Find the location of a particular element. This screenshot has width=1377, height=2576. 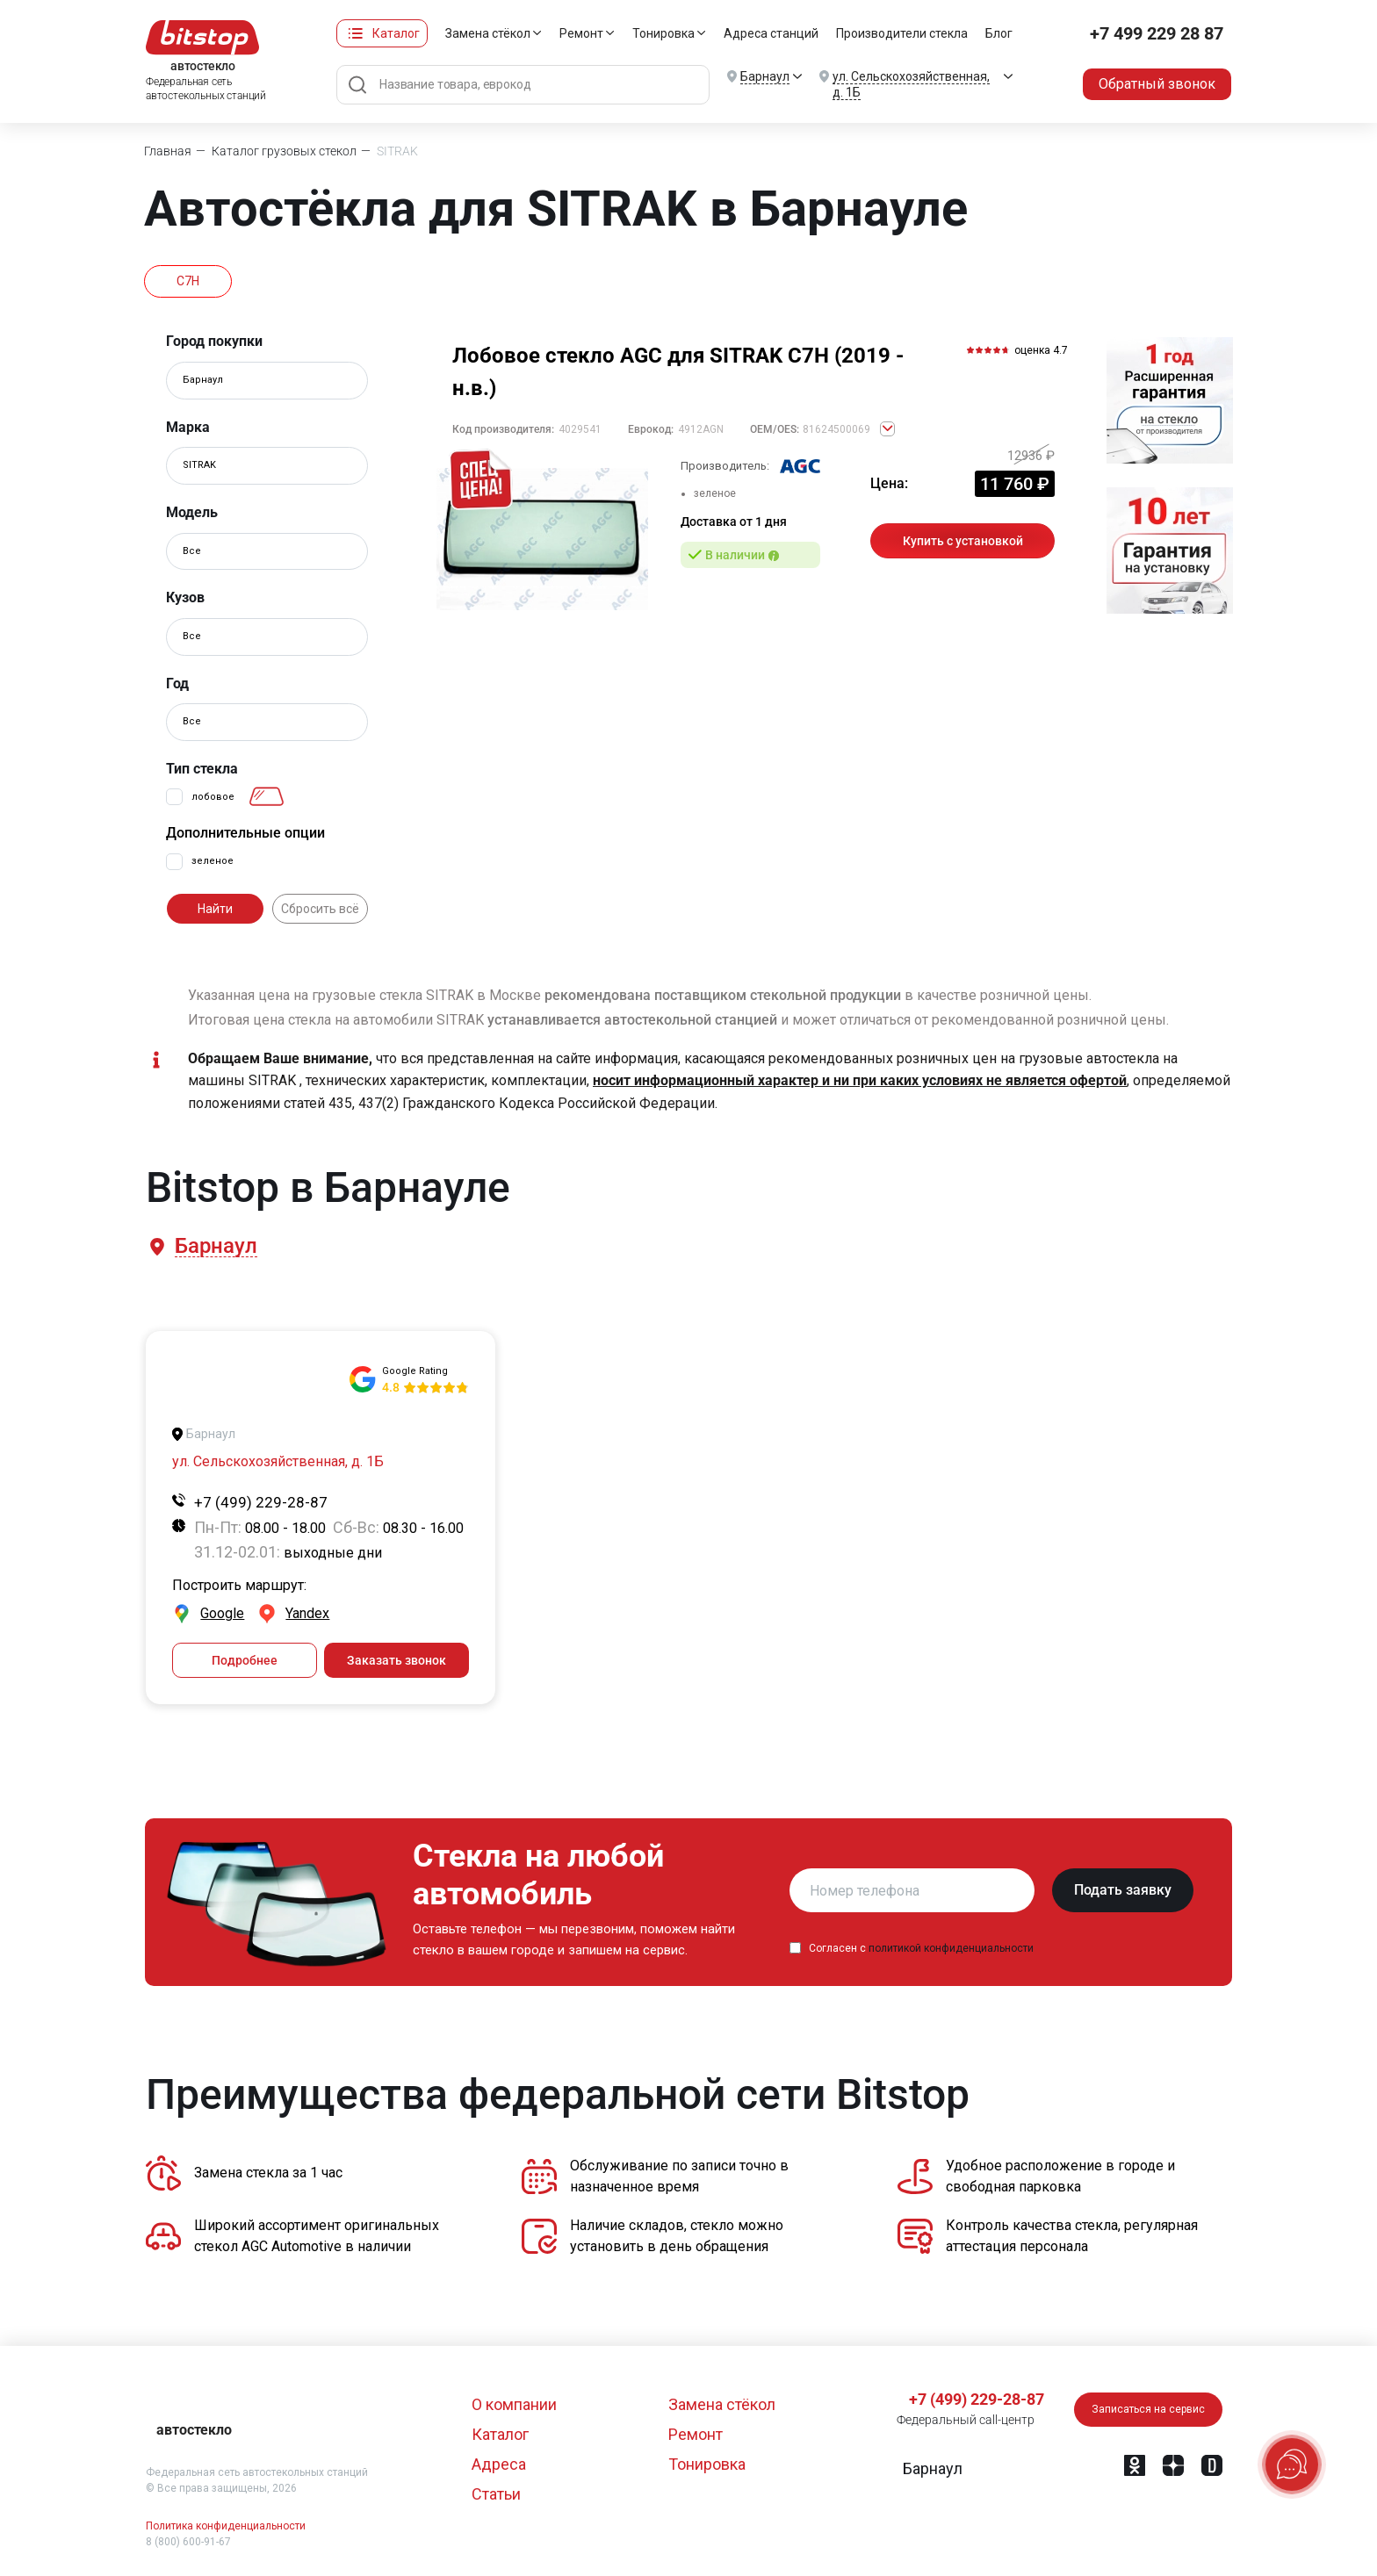

Производители стекла is located at coordinates (902, 33).